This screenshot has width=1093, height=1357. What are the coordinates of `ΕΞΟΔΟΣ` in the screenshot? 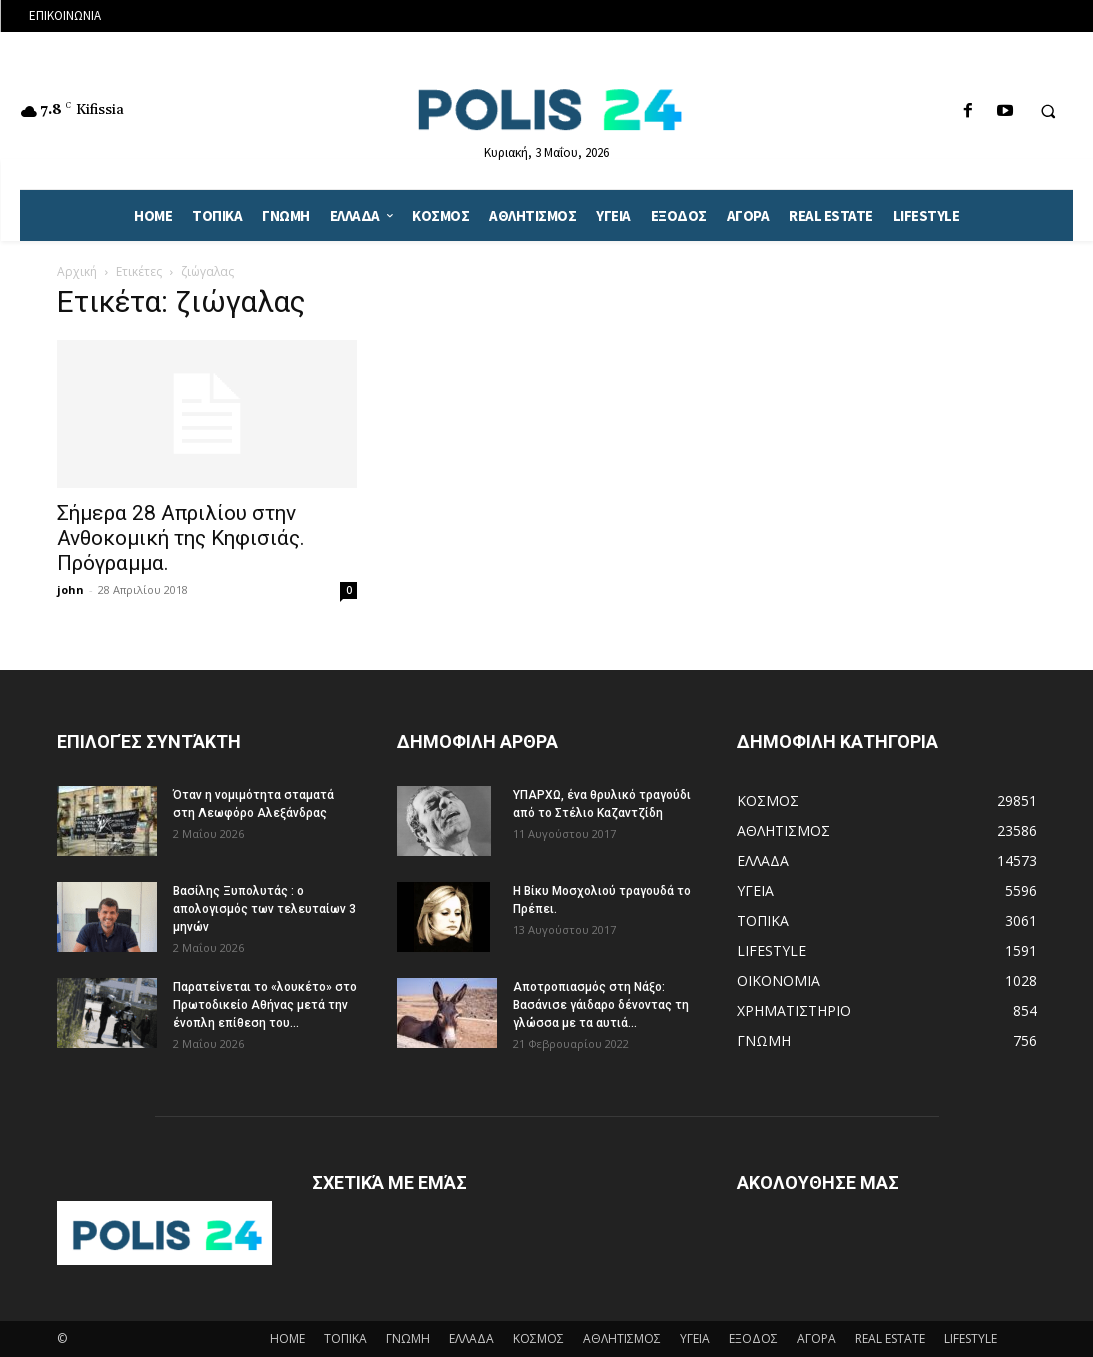 It's located at (753, 1338).